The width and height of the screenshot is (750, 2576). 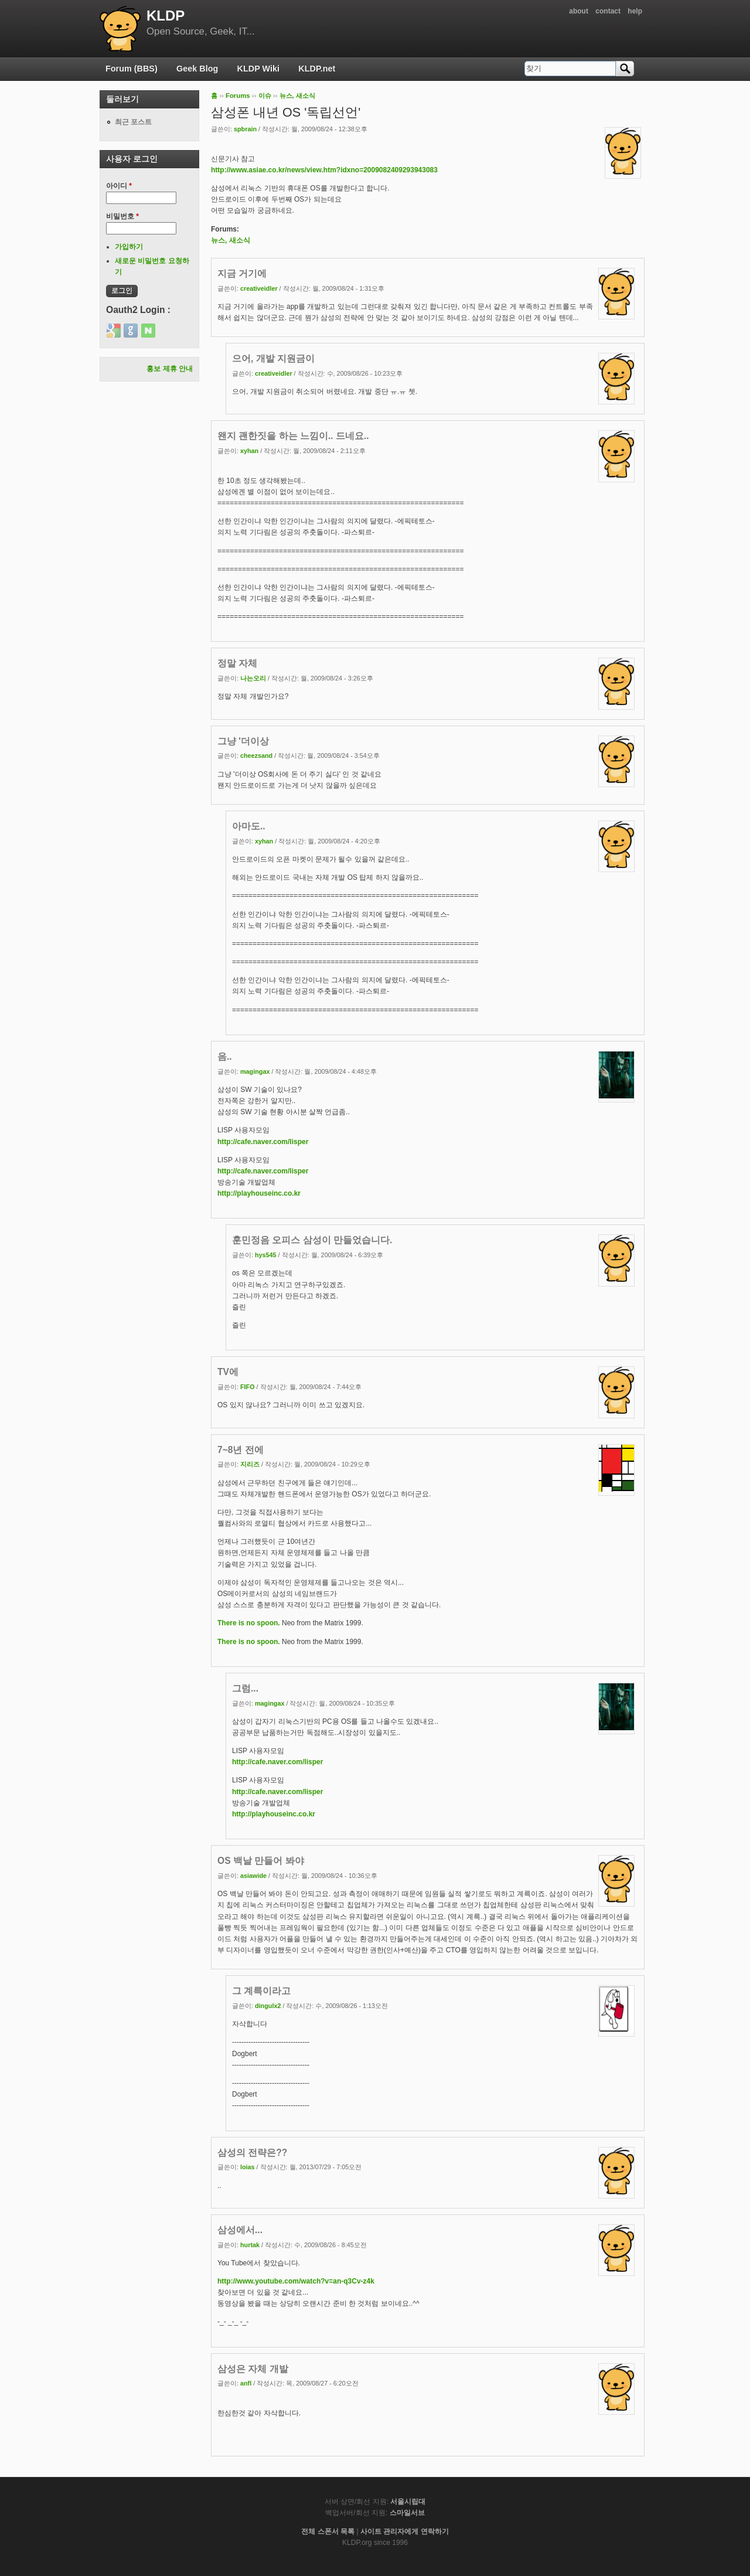 I want to click on 삼성에서..., so click(x=239, y=2230).